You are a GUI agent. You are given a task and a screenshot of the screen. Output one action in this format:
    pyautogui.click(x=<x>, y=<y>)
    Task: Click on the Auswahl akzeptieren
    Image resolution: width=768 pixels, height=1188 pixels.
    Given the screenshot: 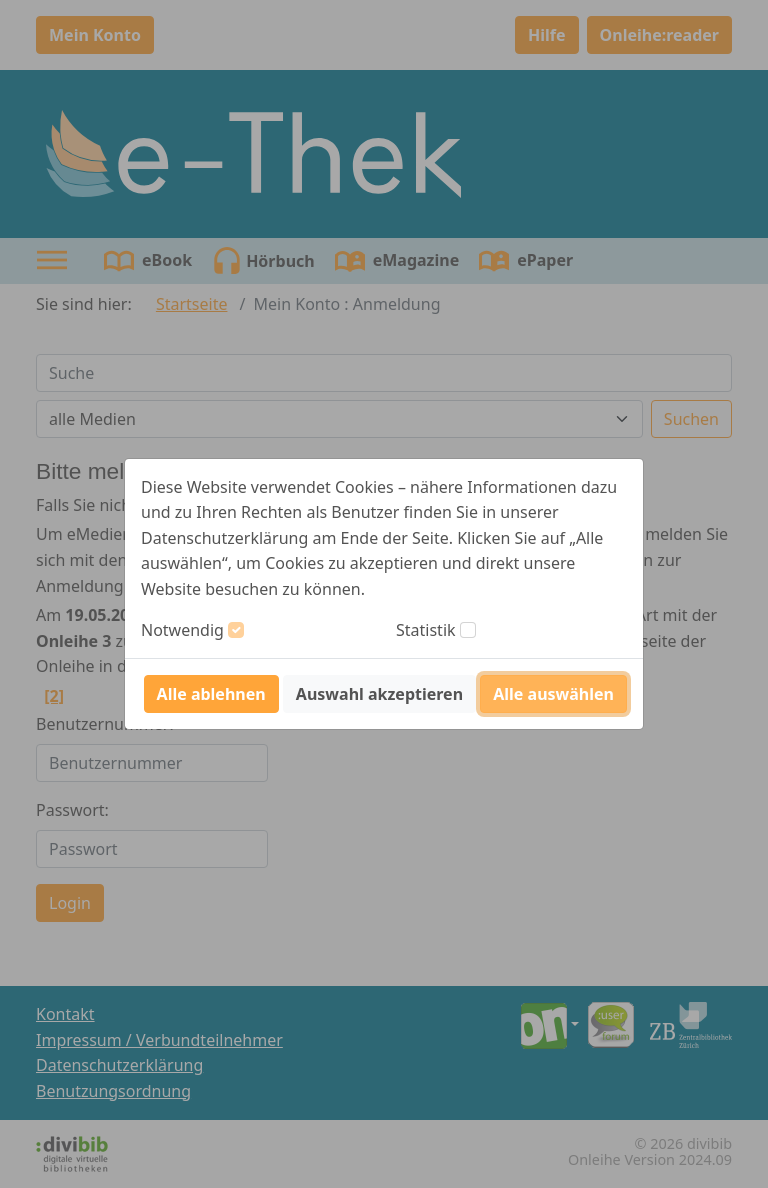 What is the action you would take?
    pyautogui.click(x=379, y=694)
    